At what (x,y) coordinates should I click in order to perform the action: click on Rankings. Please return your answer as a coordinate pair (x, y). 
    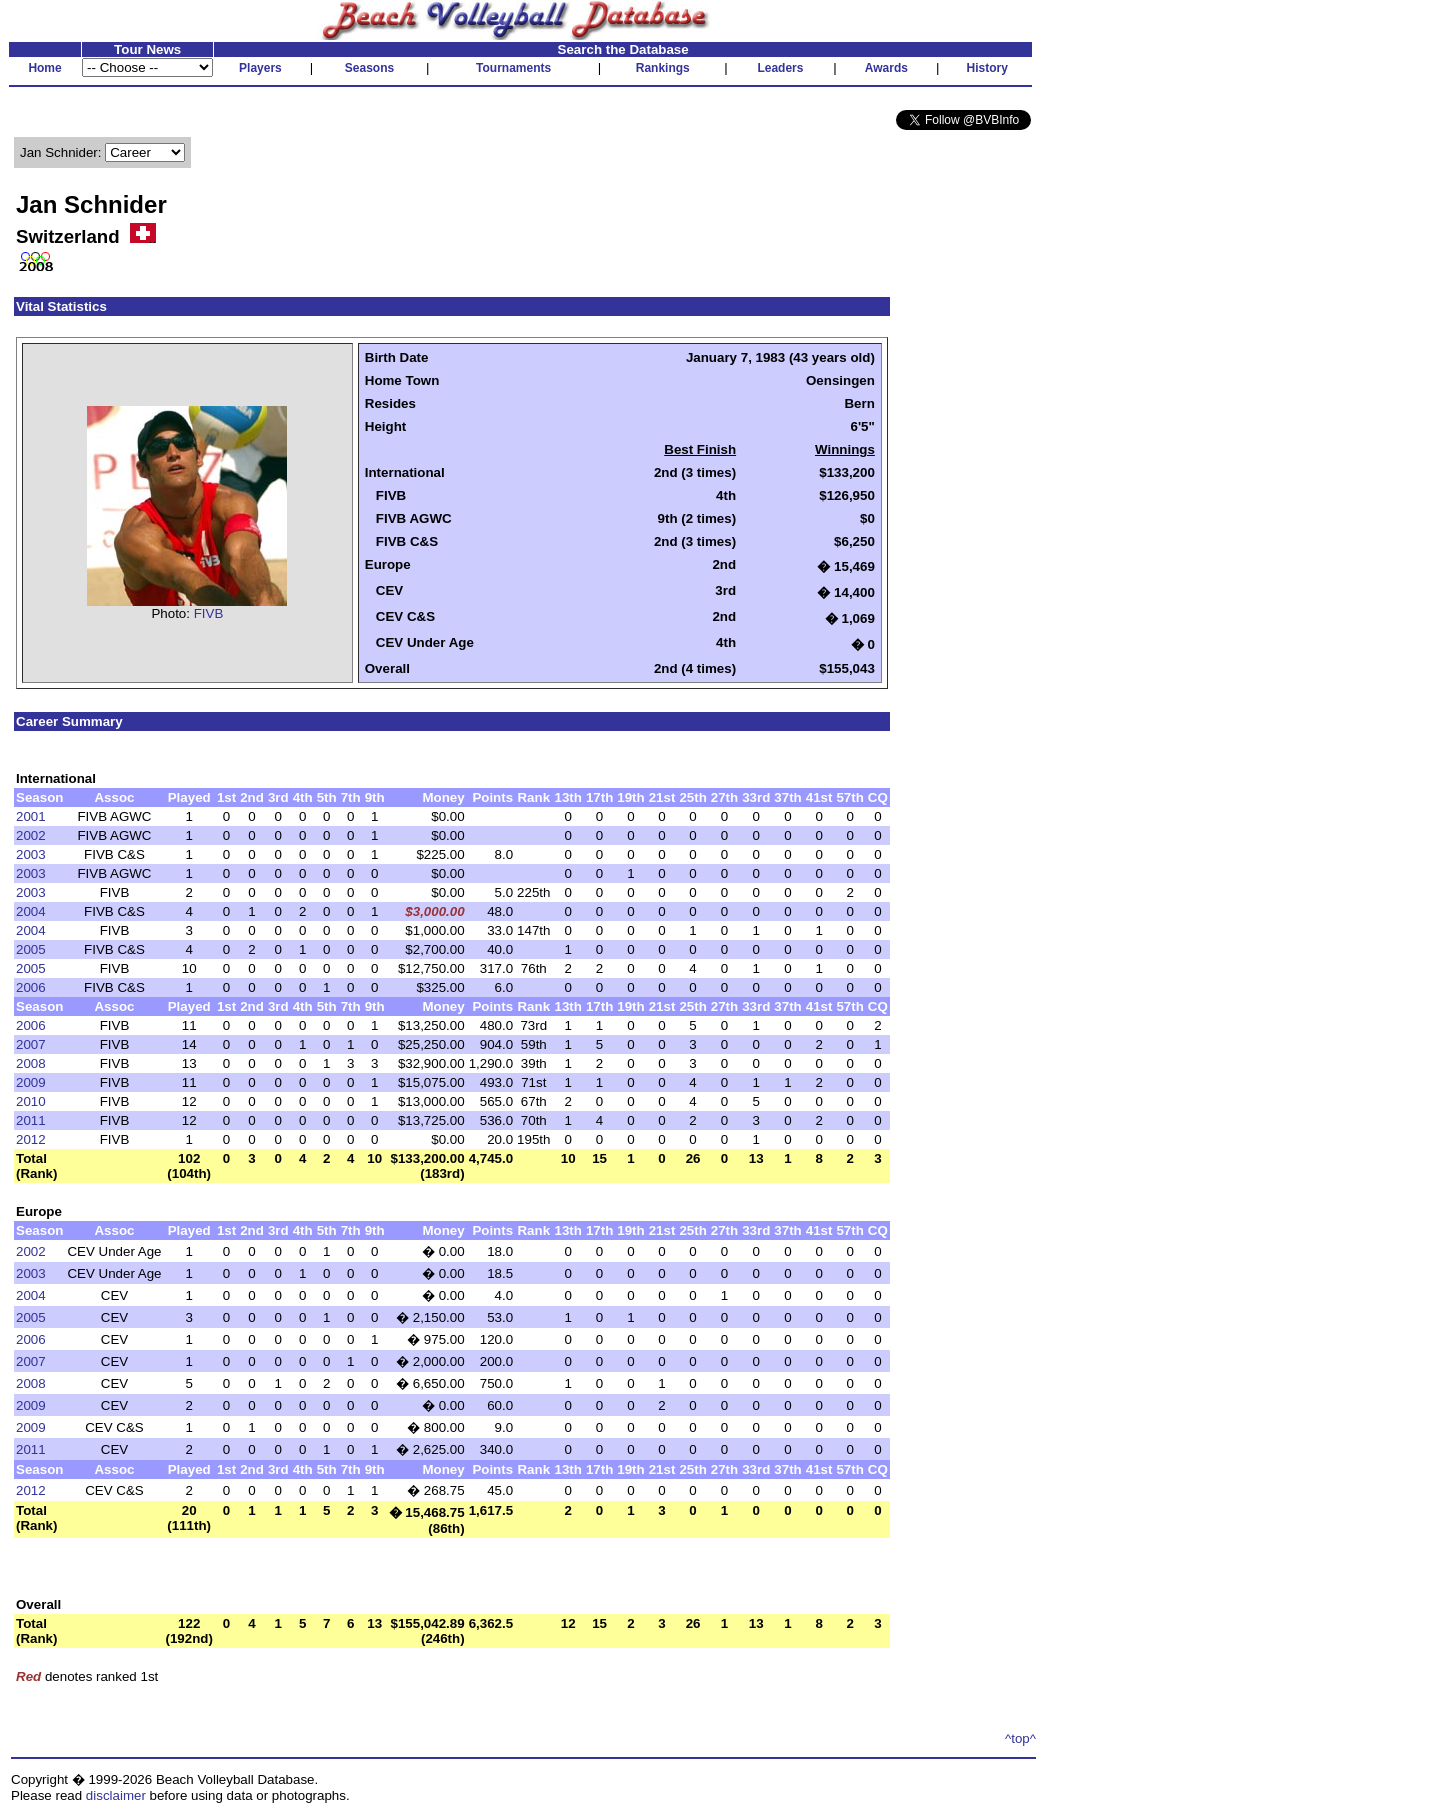
    Looking at the image, I should click on (663, 68).